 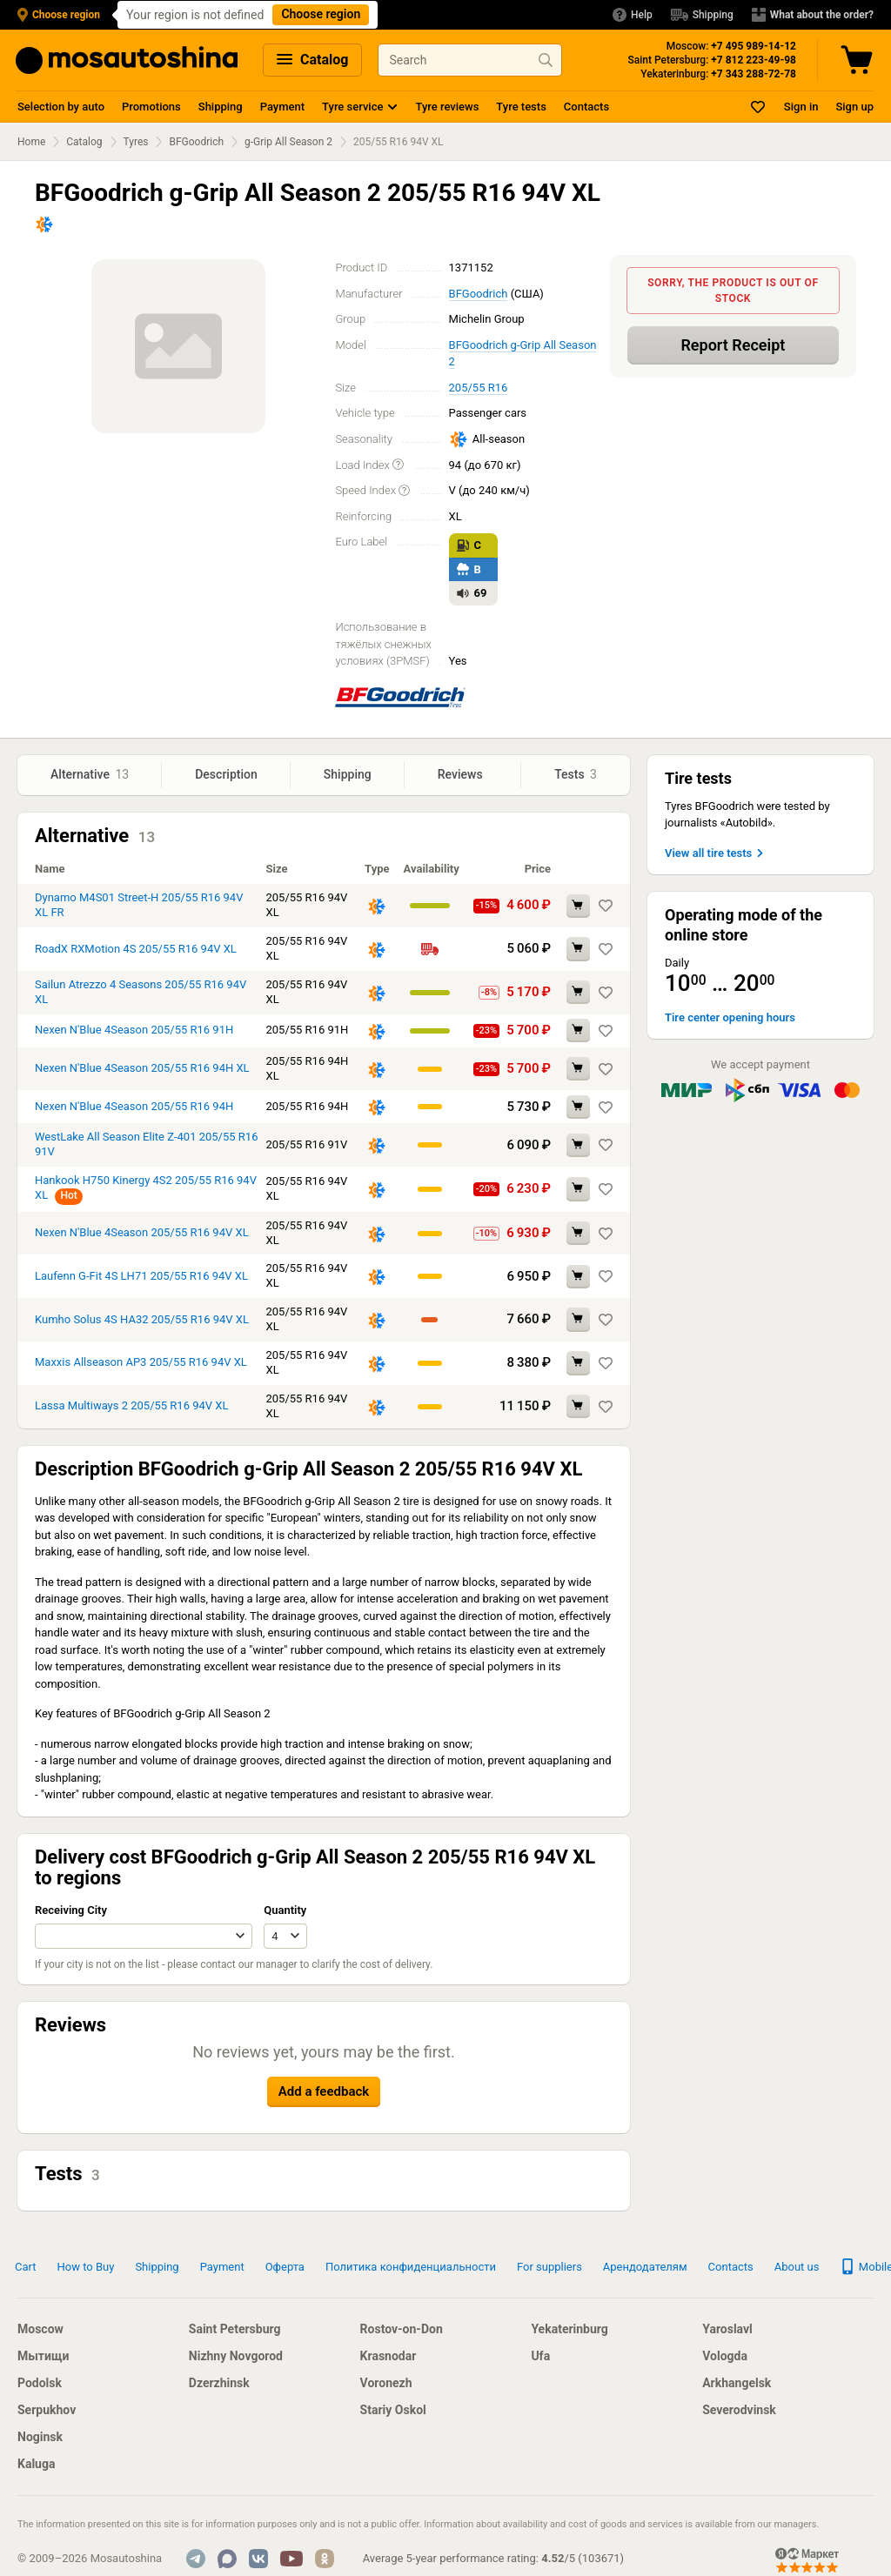 I want to click on Saint Petersburg, so click(x=235, y=2329).